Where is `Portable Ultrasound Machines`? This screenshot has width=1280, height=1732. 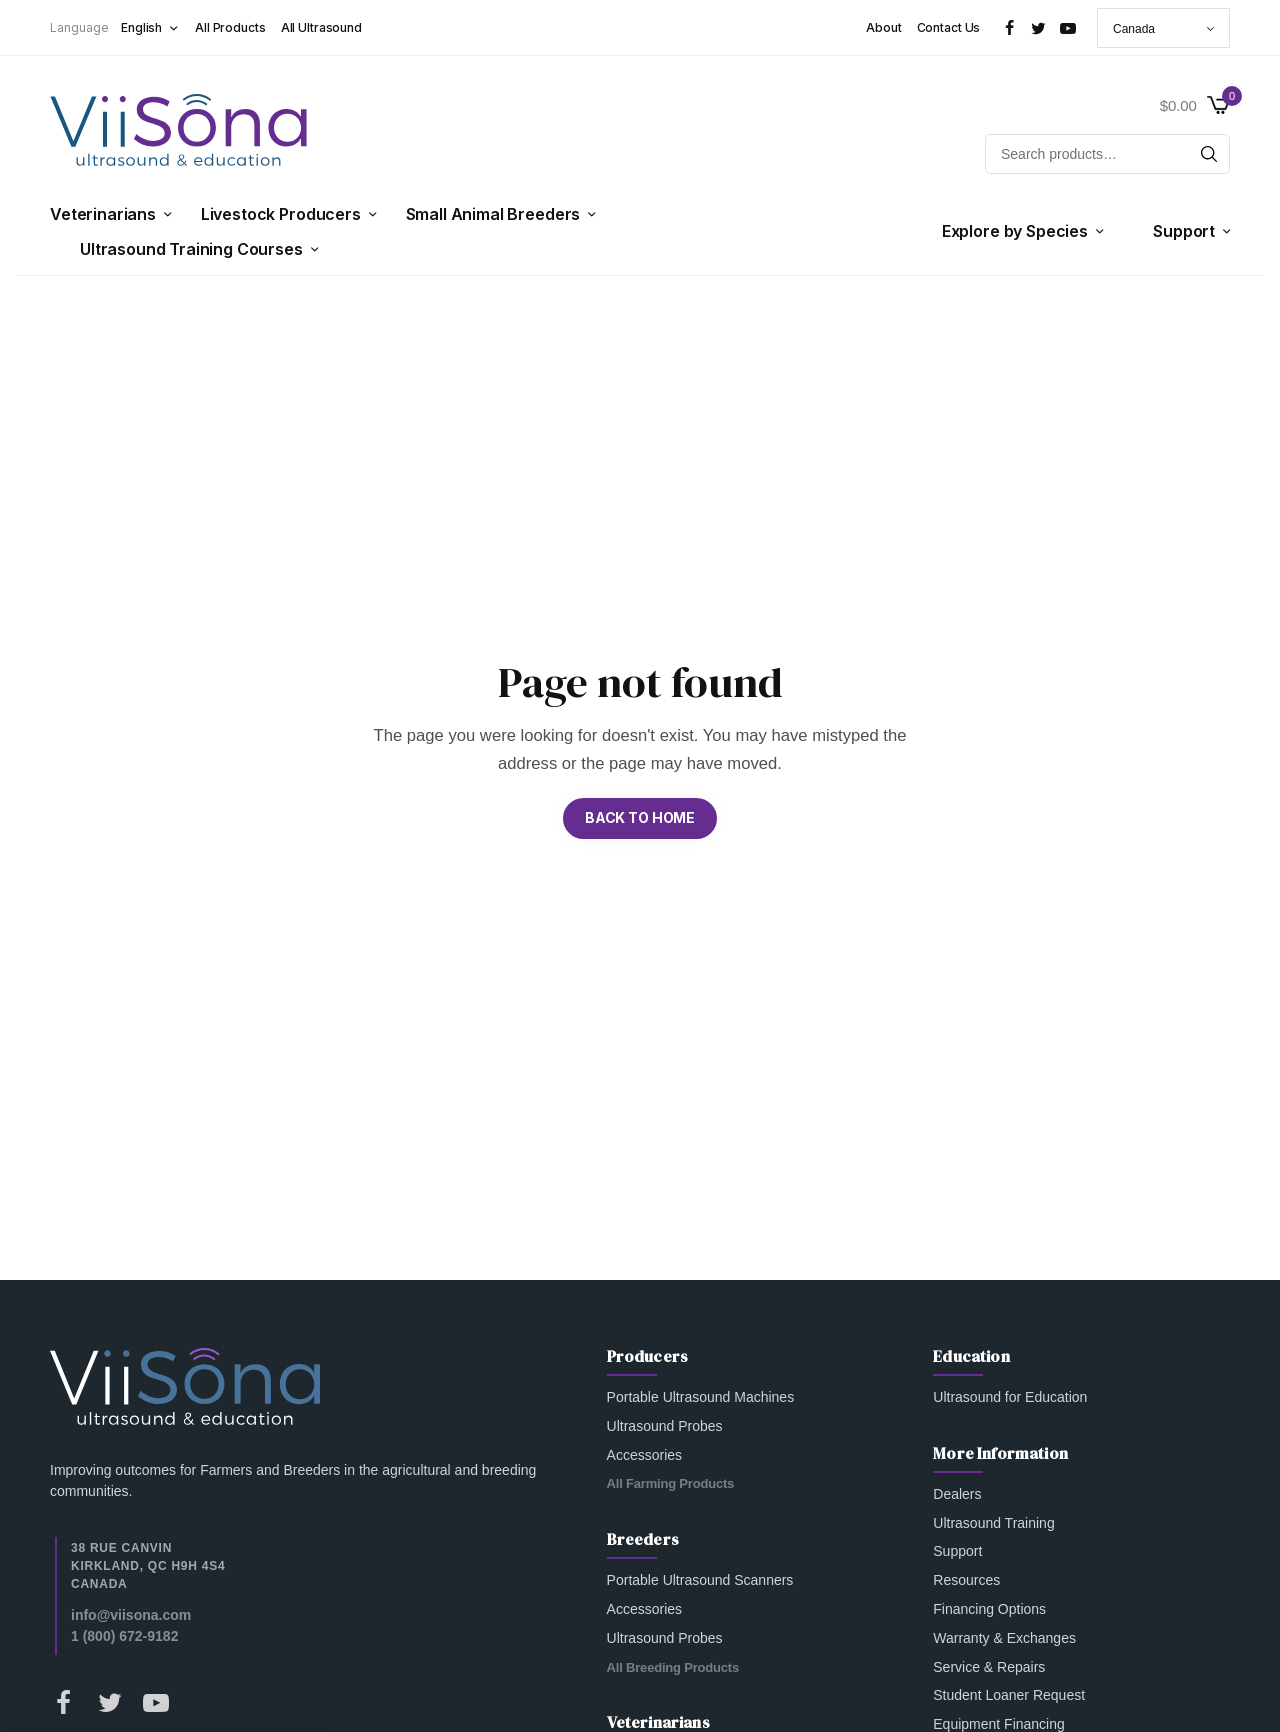
Portable Ultrasound Machines is located at coordinates (701, 1397).